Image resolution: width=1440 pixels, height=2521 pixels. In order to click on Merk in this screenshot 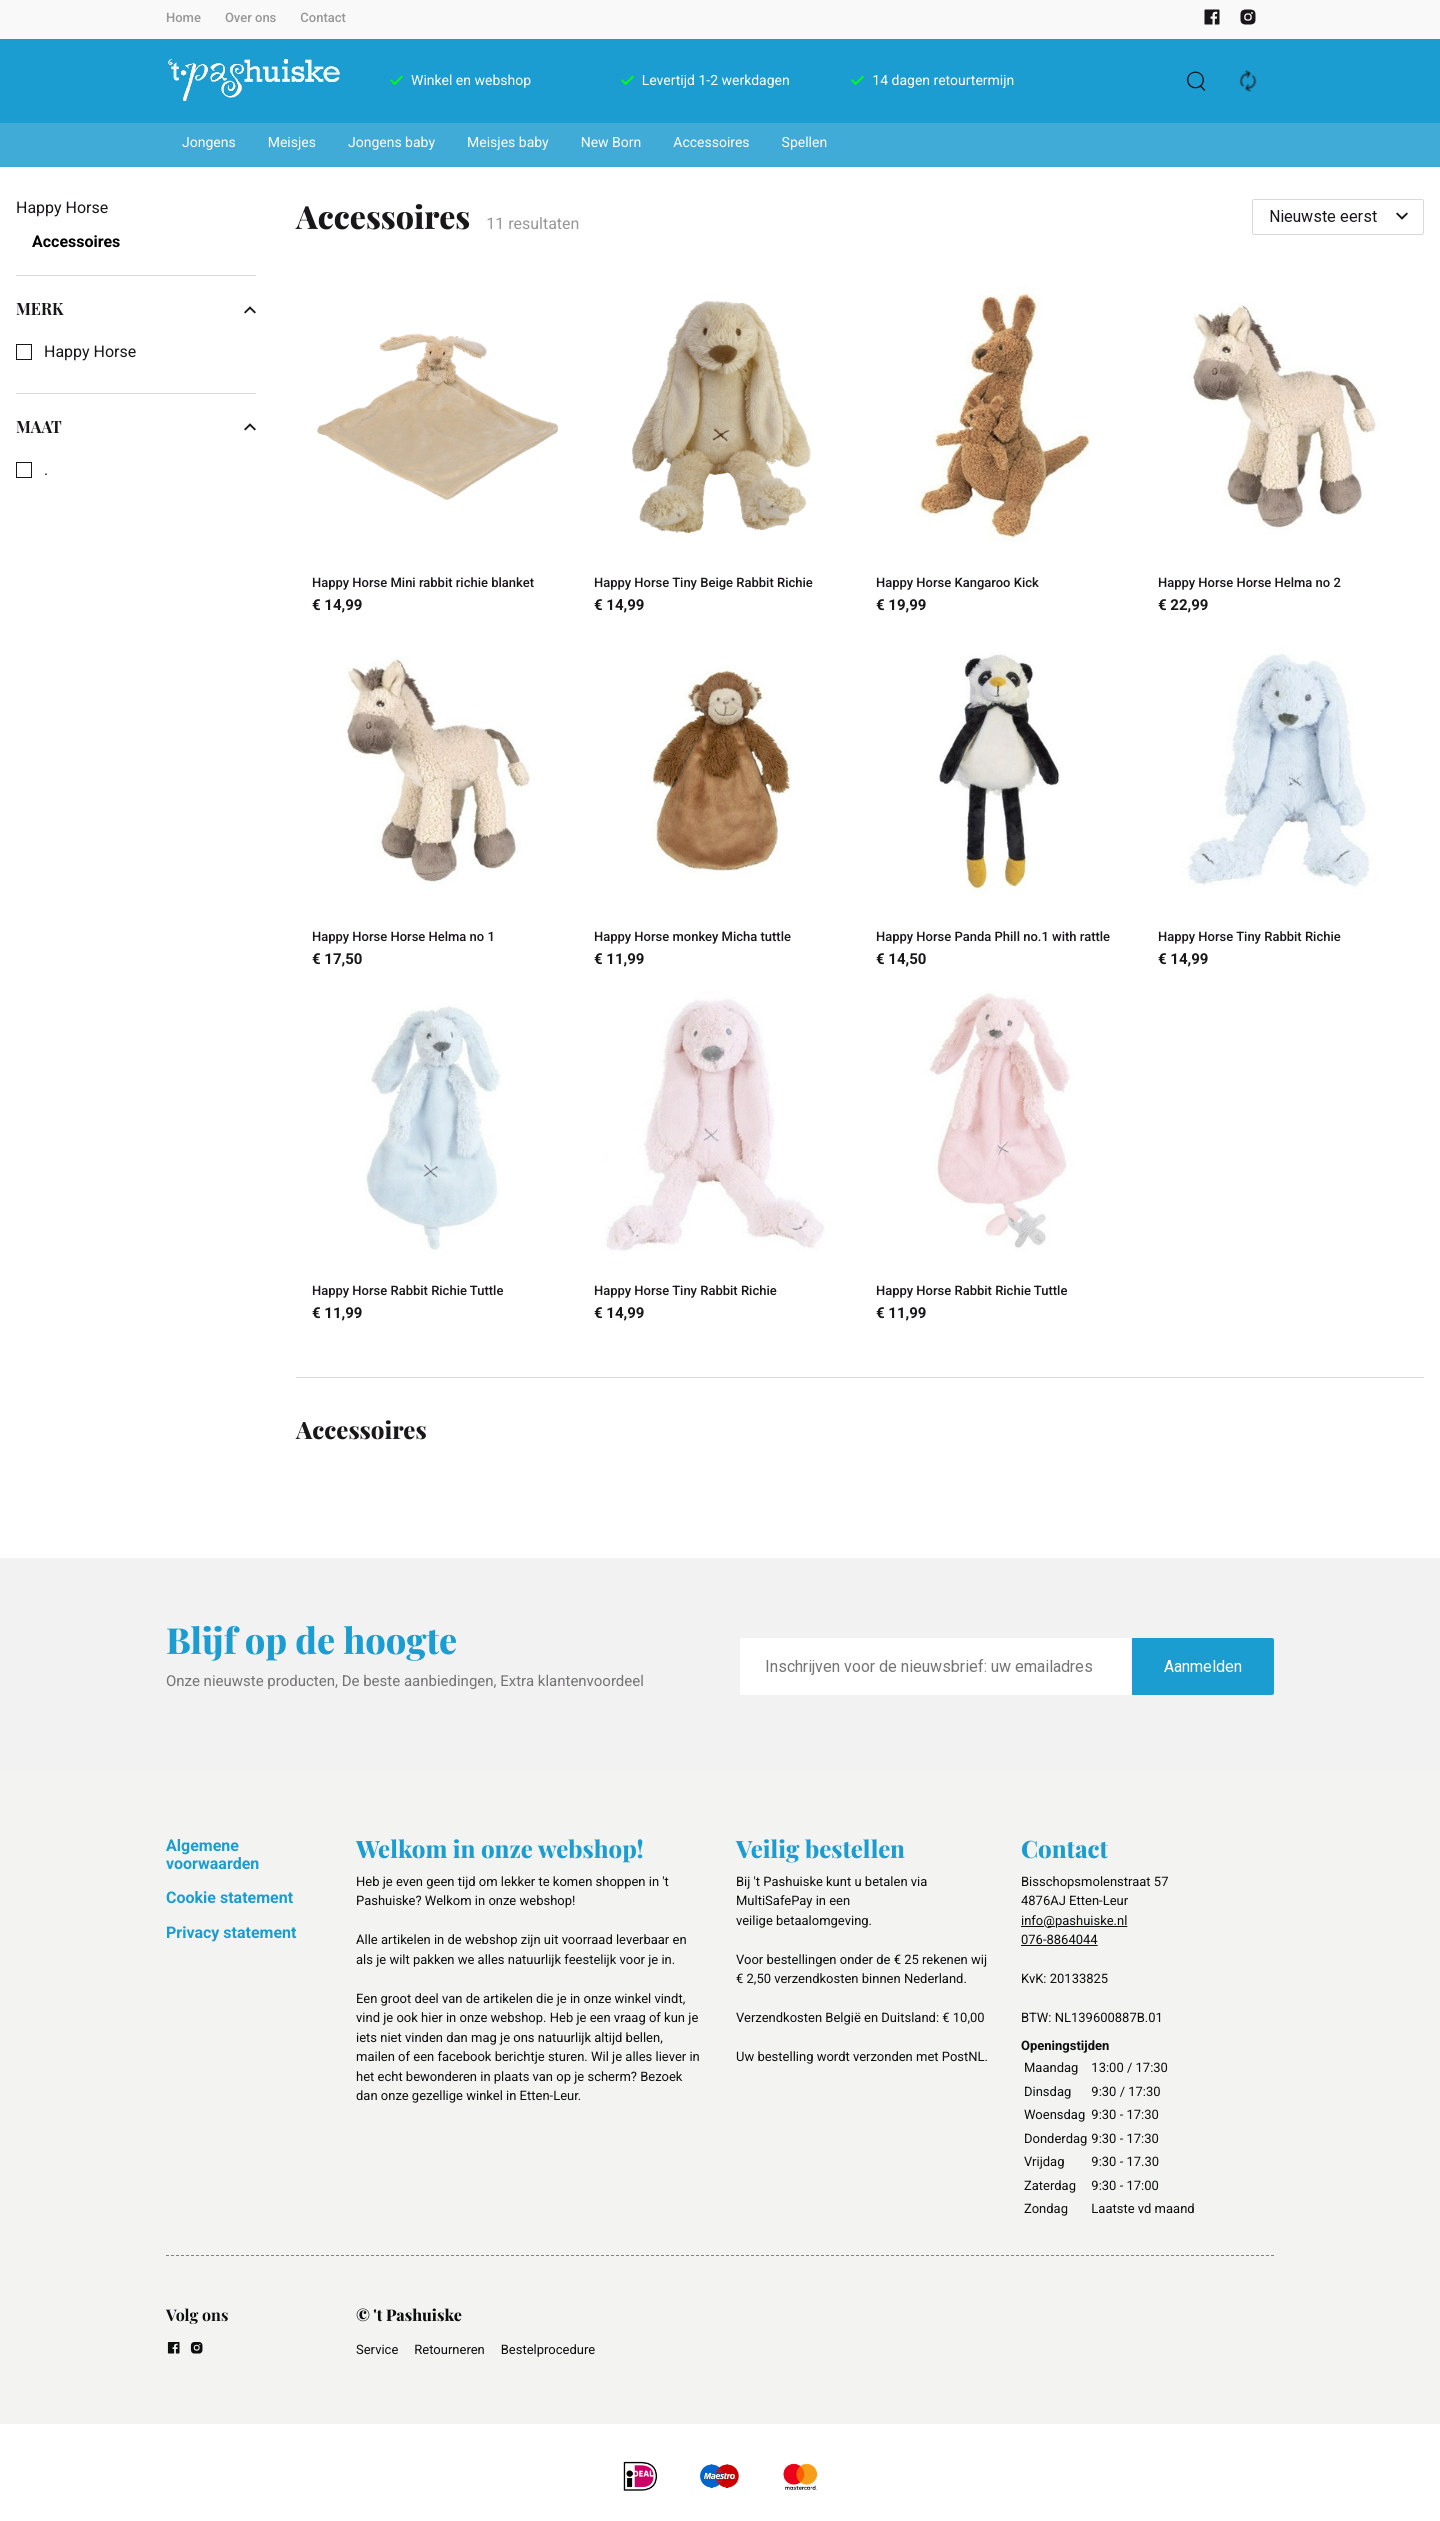, I will do `click(136, 309)`.